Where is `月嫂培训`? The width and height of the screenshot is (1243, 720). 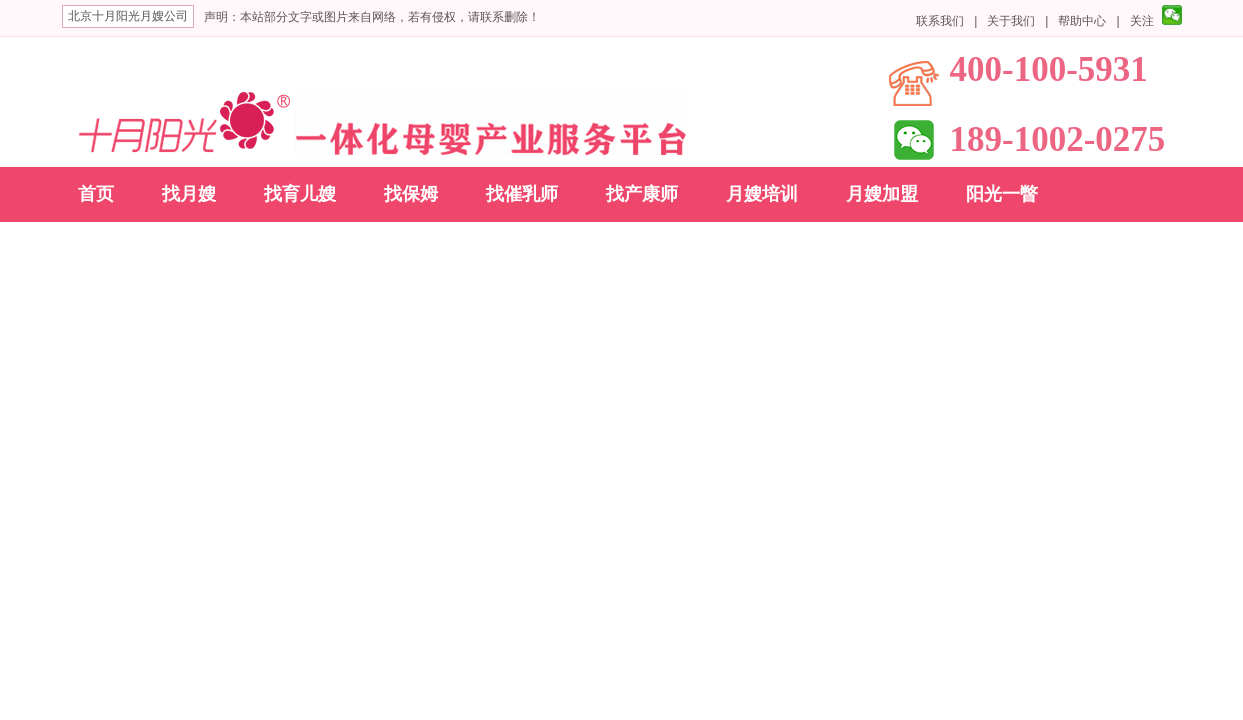
月嫂培训 is located at coordinates (762, 194).